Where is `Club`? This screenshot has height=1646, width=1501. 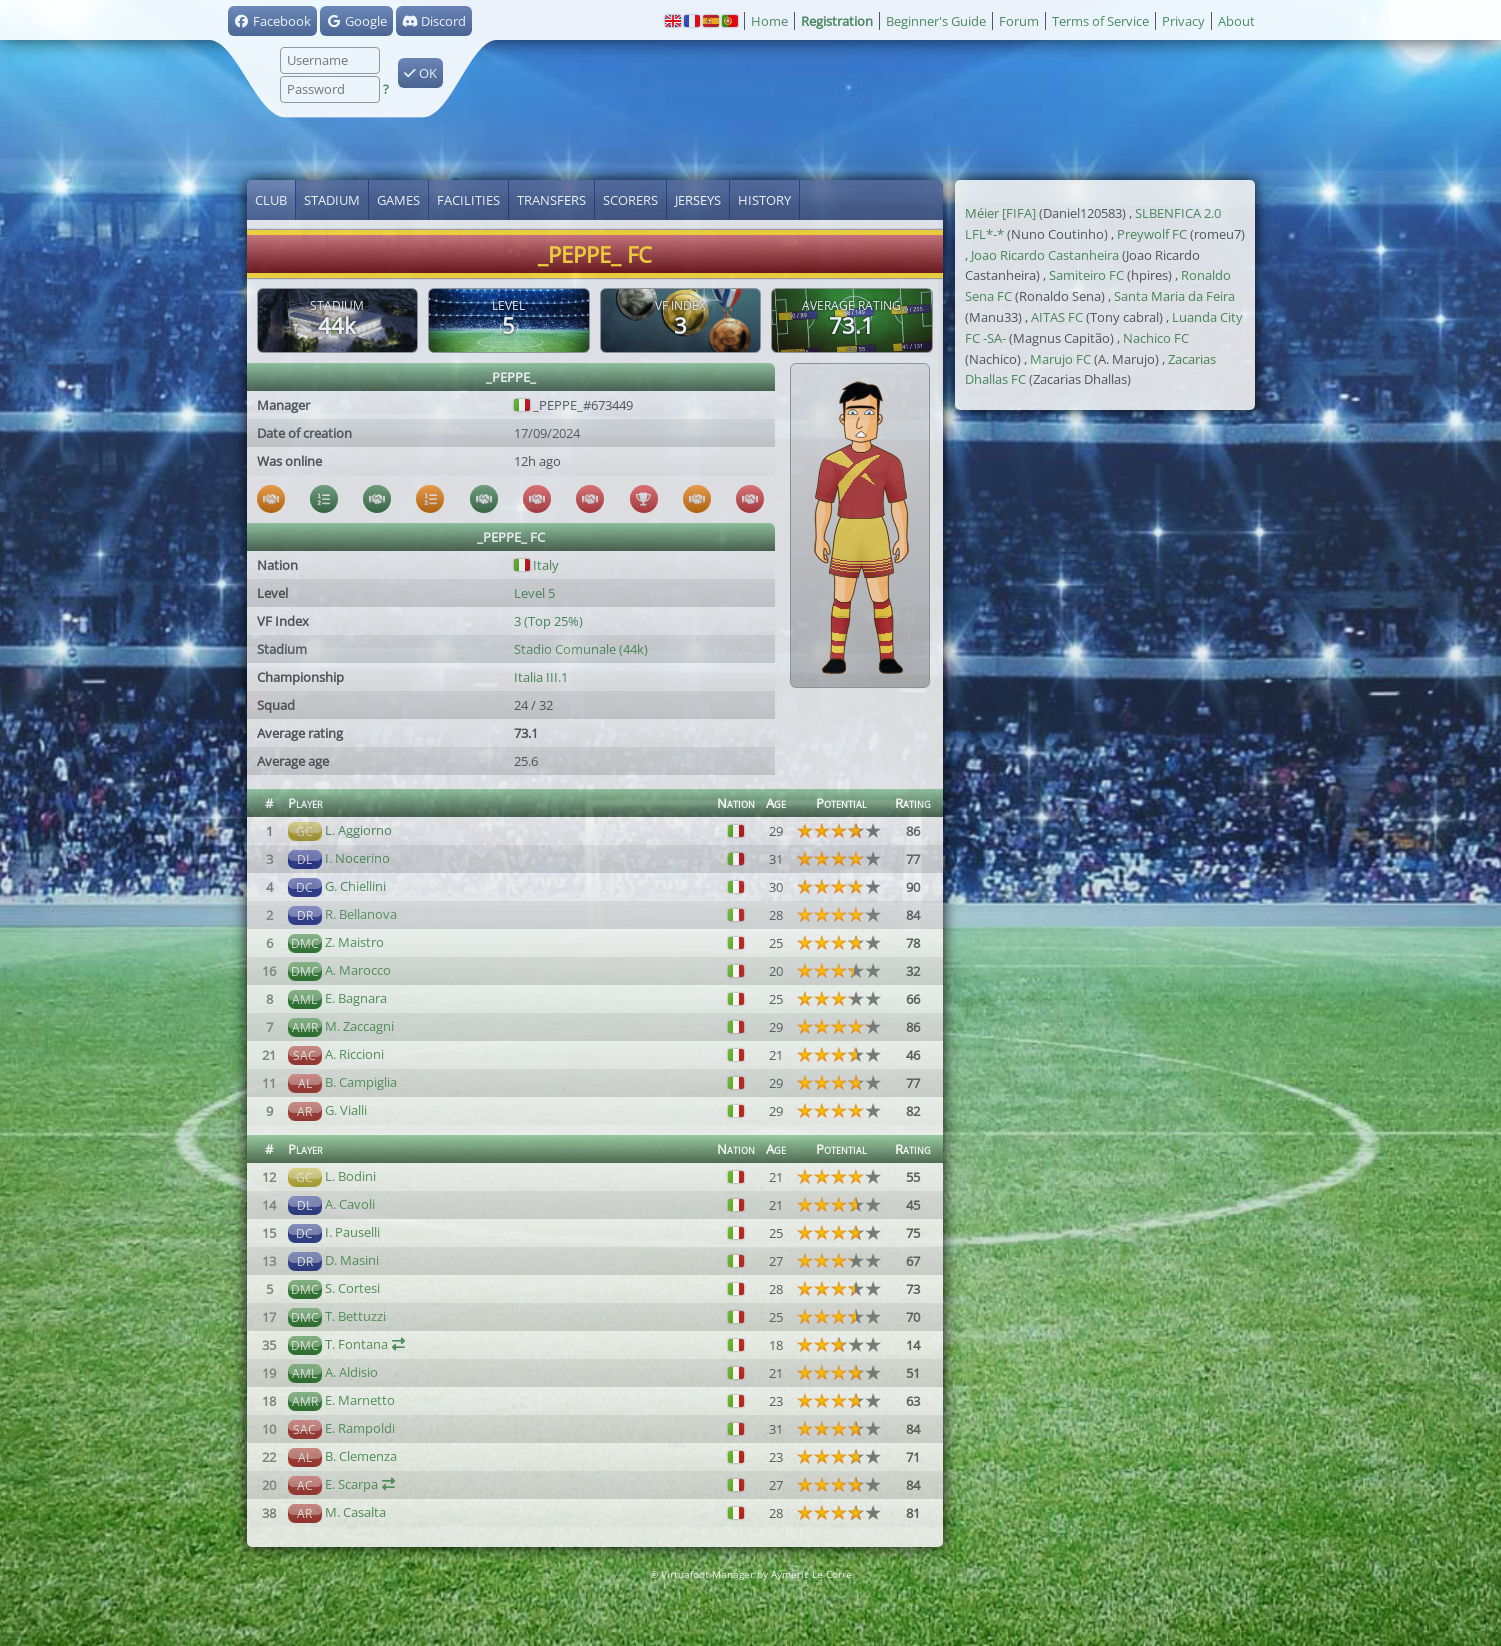
Club is located at coordinates (271, 200).